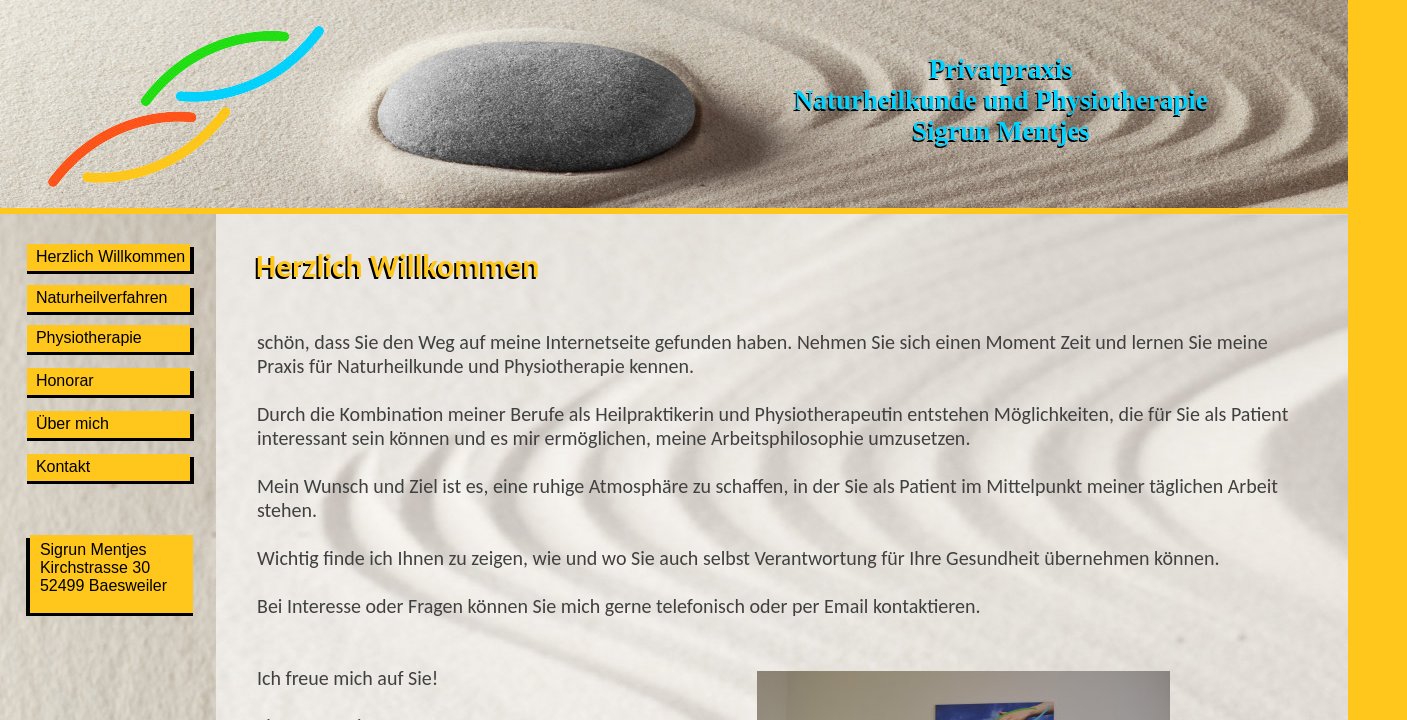 The image size is (1407, 720). What do you see at coordinates (60, 380) in the screenshot?
I see `Honorar` at bounding box center [60, 380].